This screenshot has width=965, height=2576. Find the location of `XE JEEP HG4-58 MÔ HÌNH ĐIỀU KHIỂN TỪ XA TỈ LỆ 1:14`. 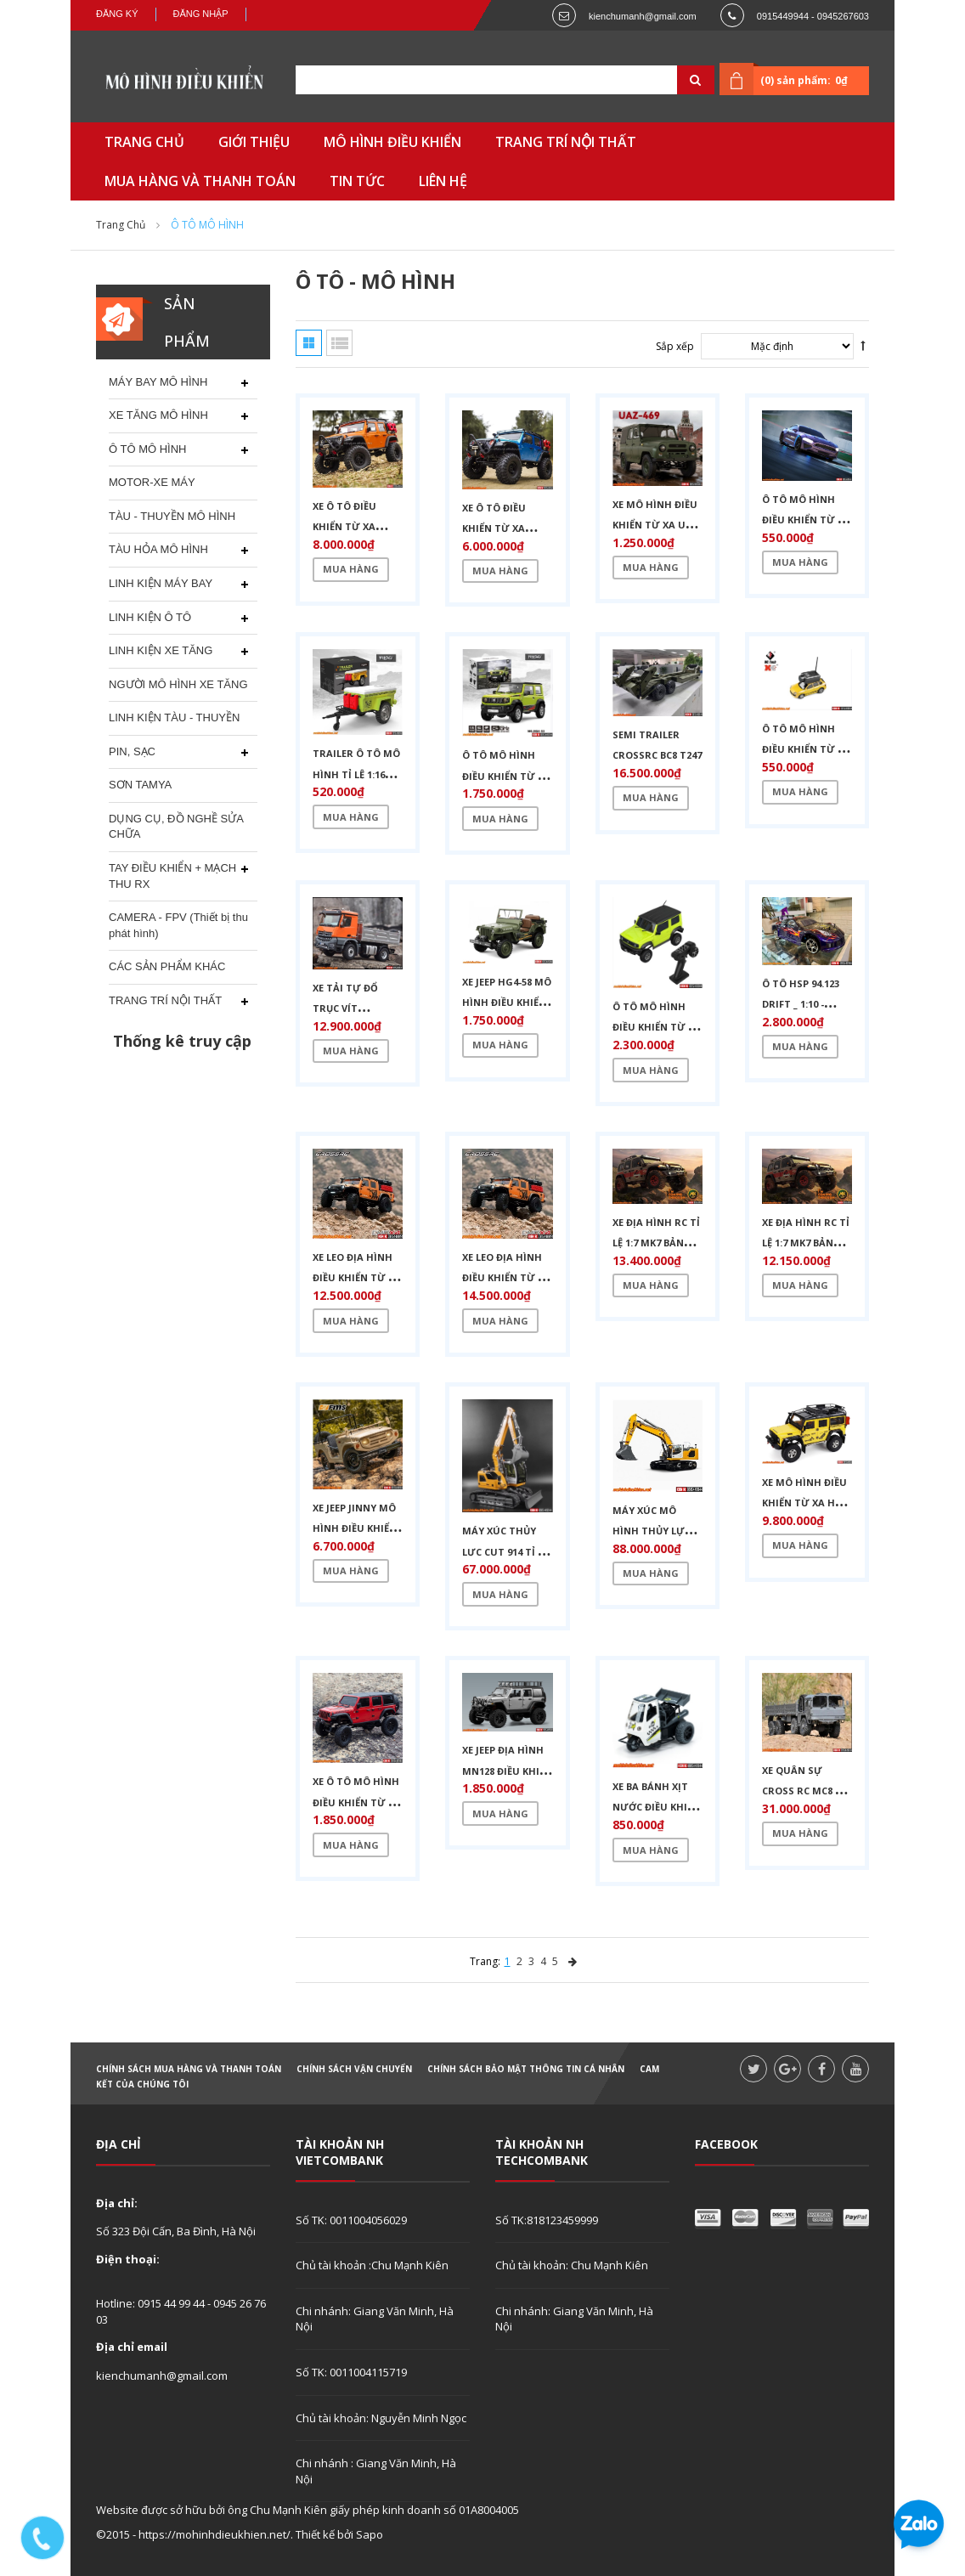

XE JEEP HG4-58 MÔ HÌNH ĐIỀU KHIỂN TỪ XA TỈ LỆ 1:14 is located at coordinates (506, 1002).